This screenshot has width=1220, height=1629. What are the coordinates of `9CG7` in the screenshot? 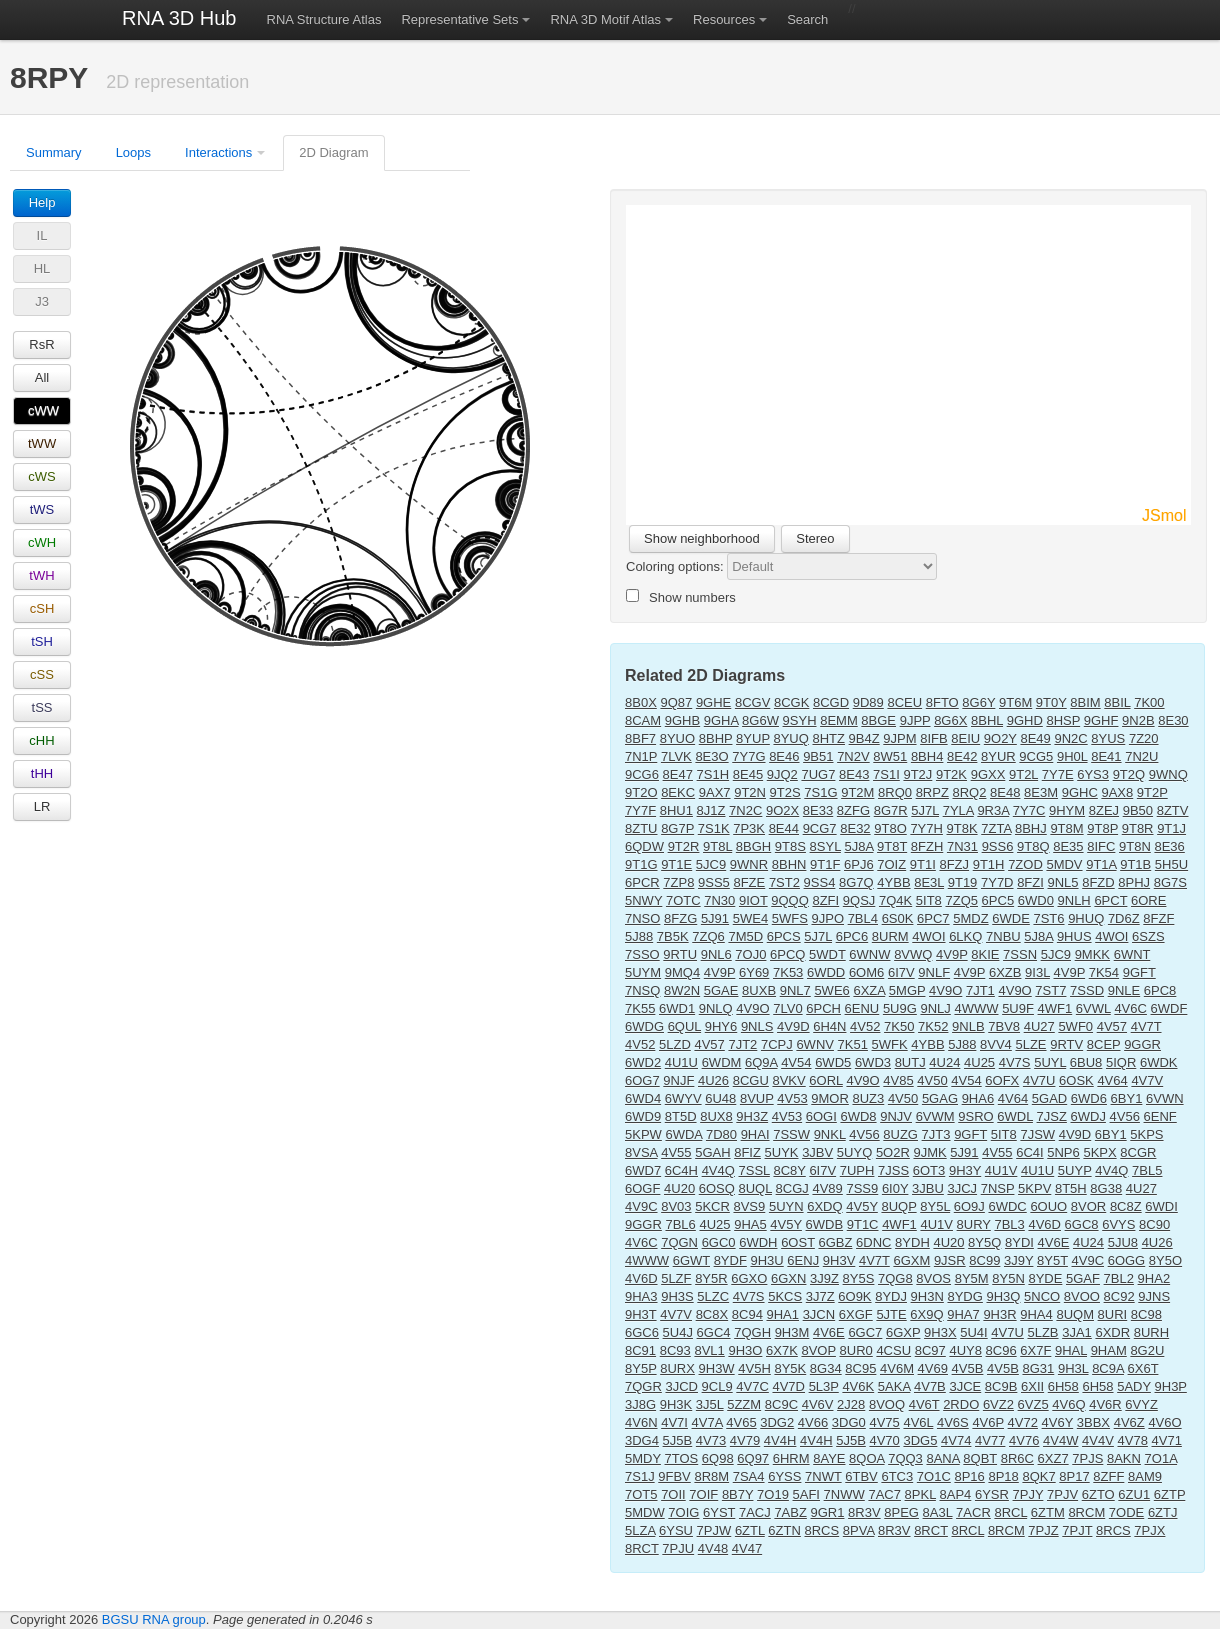 It's located at (820, 828).